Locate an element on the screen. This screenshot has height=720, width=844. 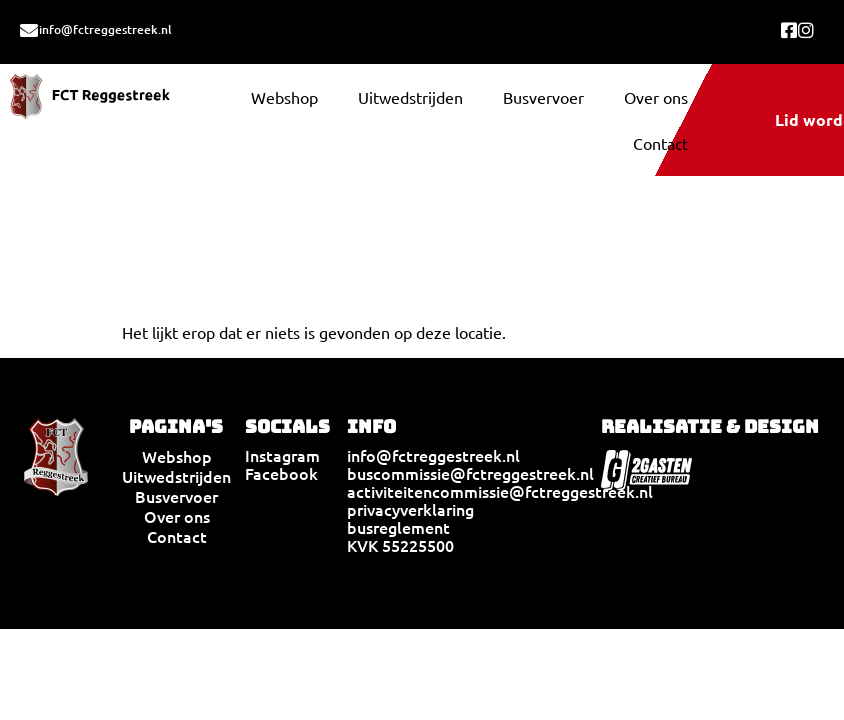
Webshop is located at coordinates (284, 97).